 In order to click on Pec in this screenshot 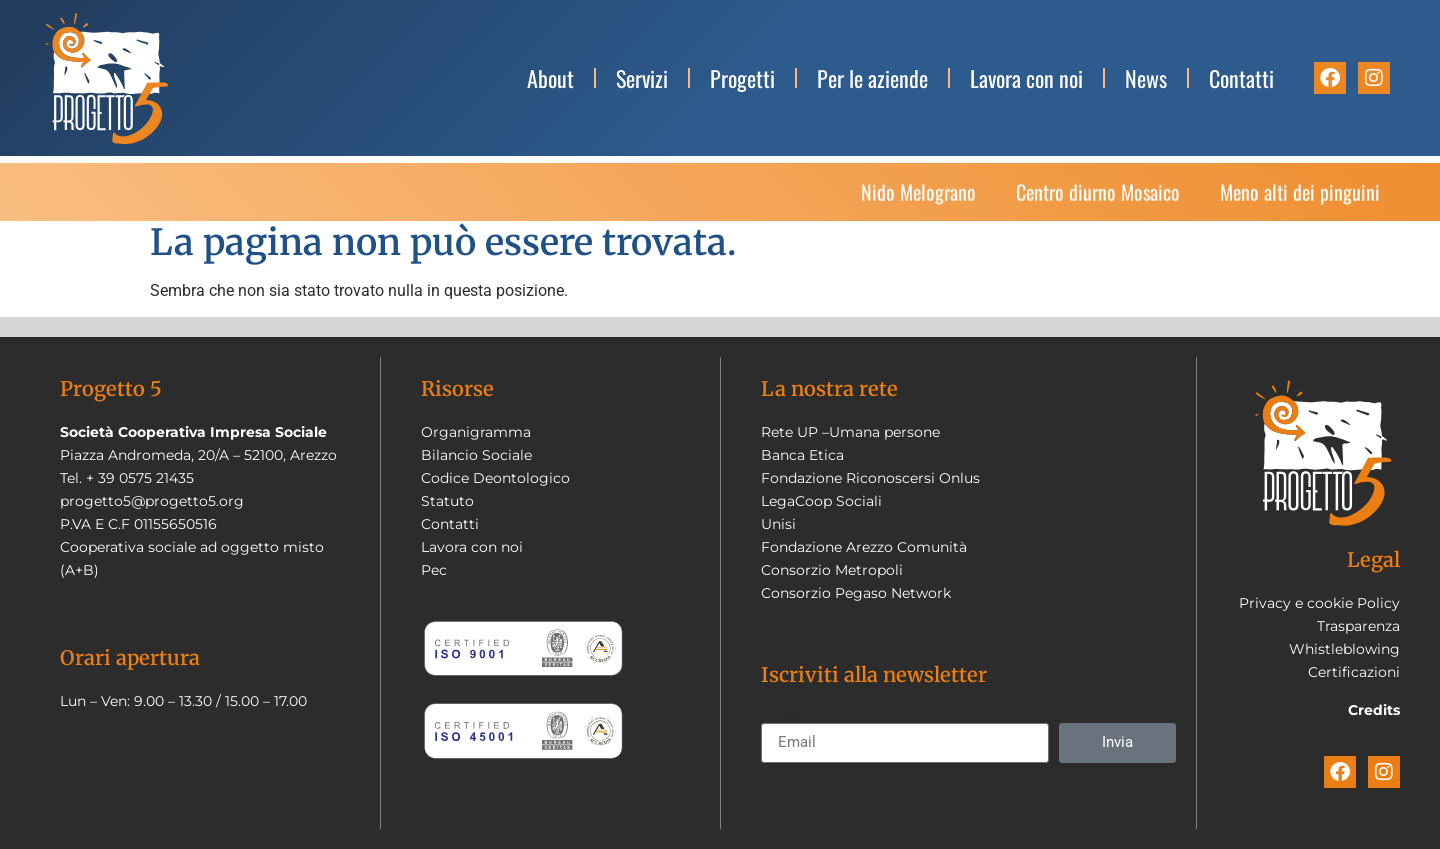, I will do `click(434, 570)`.